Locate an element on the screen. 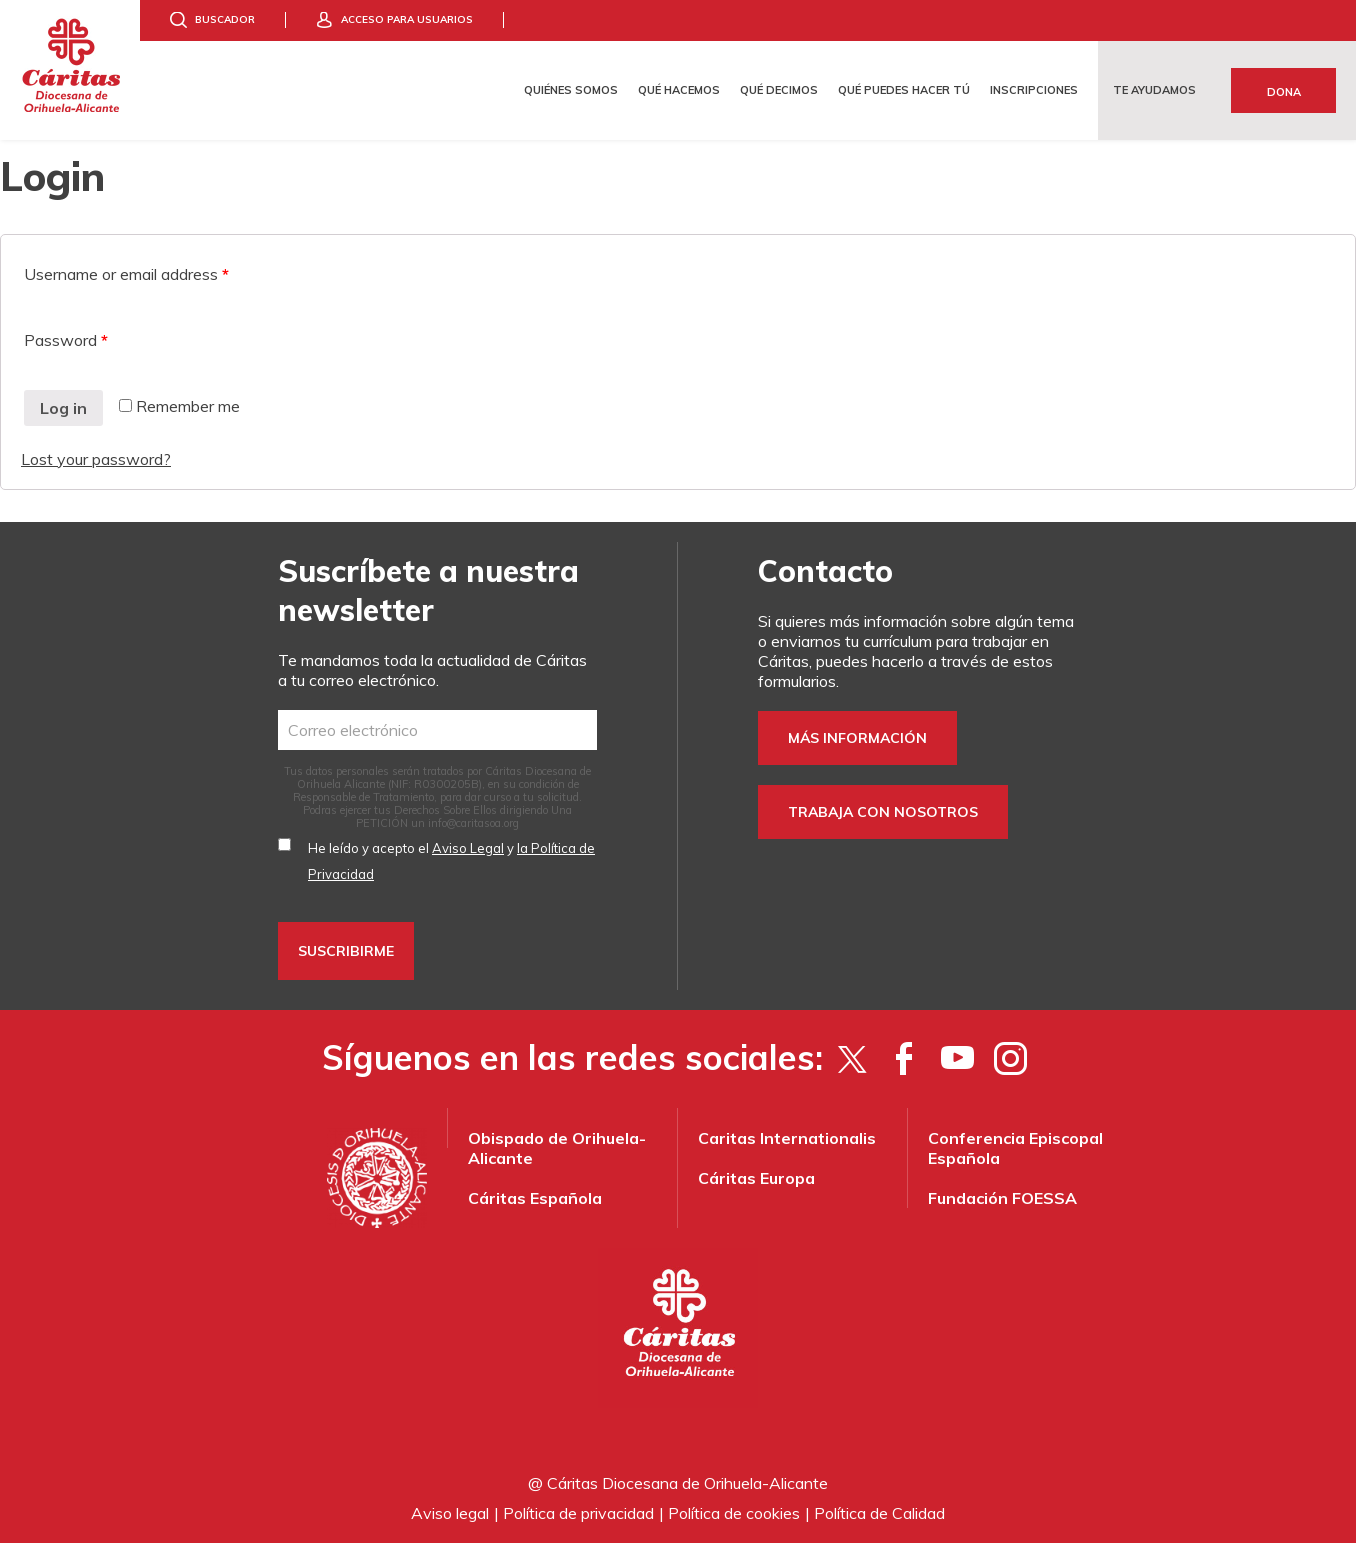 Image resolution: width=1356 pixels, height=1543 pixels. Aviso Legal is located at coordinates (468, 848).